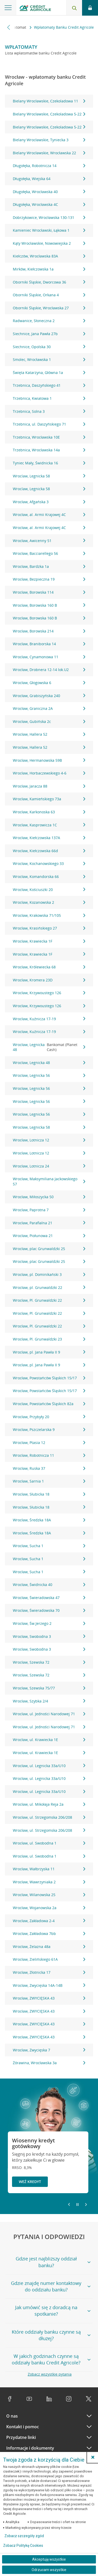 The height and width of the screenshot is (2576, 98). Describe the element at coordinates (49, 1998) in the screenshot. I see `Wrocław, ZWYCIĘSKA 43` at that location.